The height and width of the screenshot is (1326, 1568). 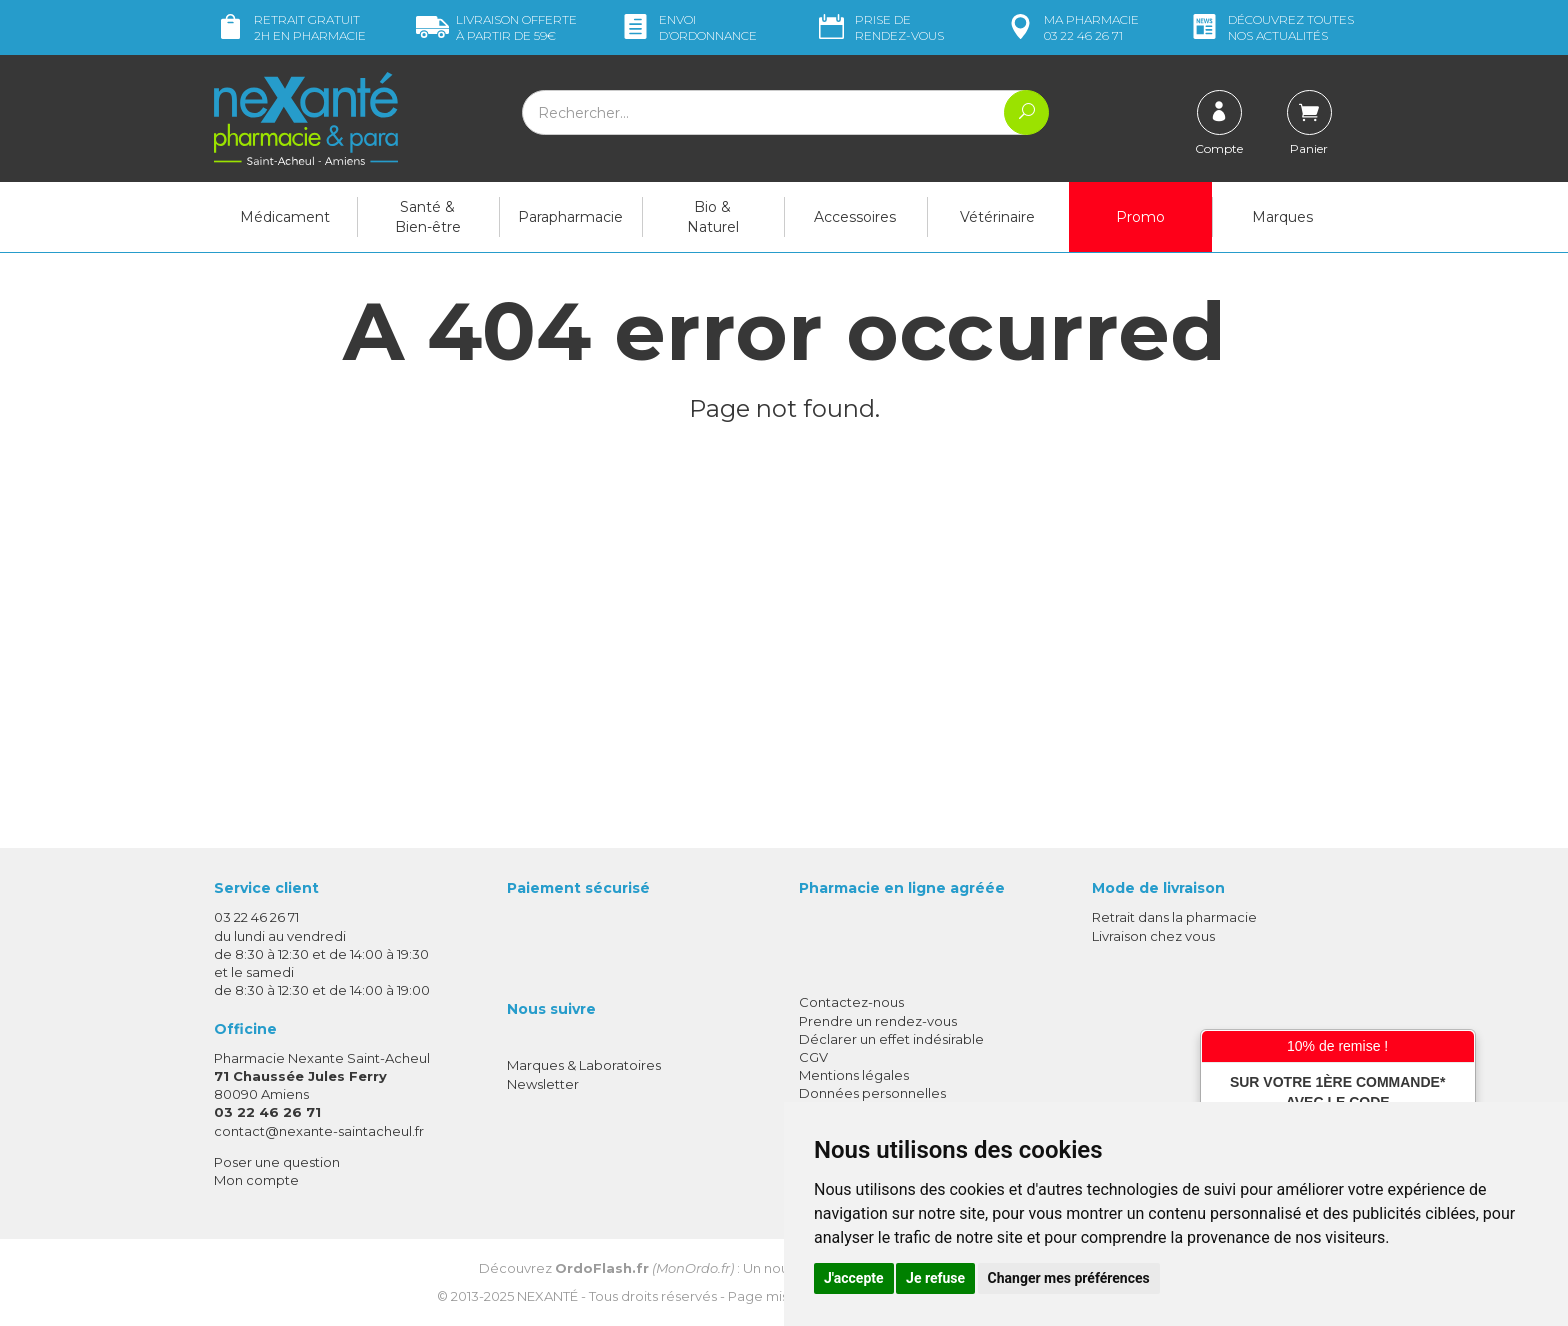 What do you see at coordinates (256, 1180) in the screenshot?
I see `Mon compte` at bounding box center [256, 1180].